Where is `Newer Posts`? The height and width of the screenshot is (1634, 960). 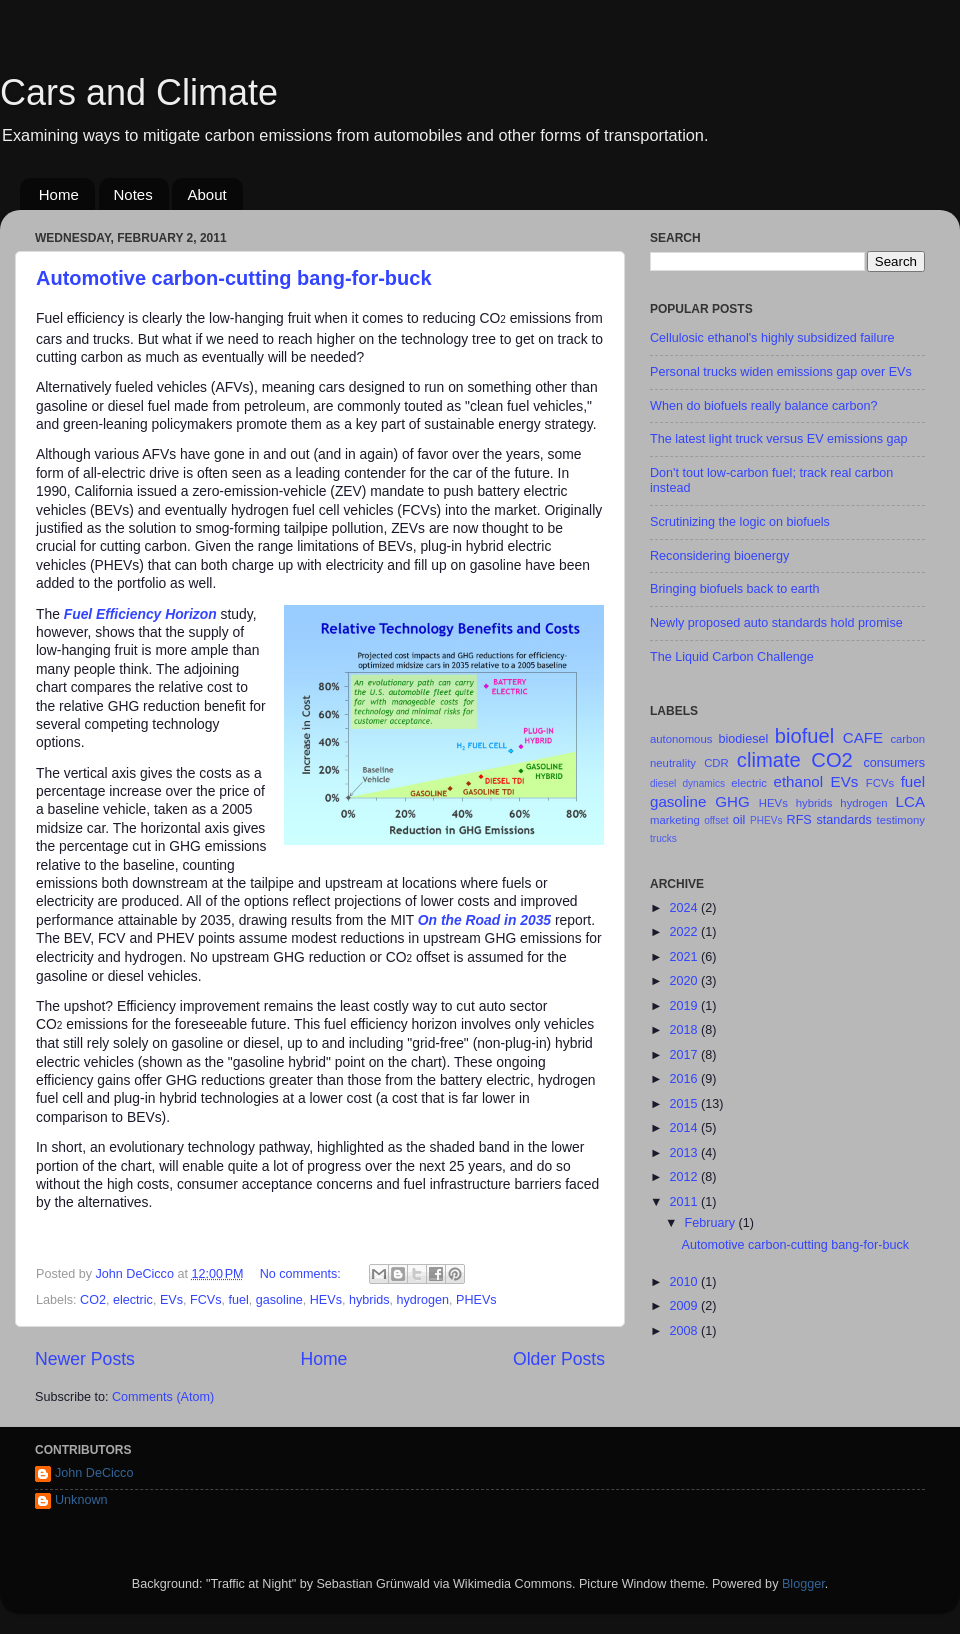 Newer Posts is located at coordinates (85, 1359).